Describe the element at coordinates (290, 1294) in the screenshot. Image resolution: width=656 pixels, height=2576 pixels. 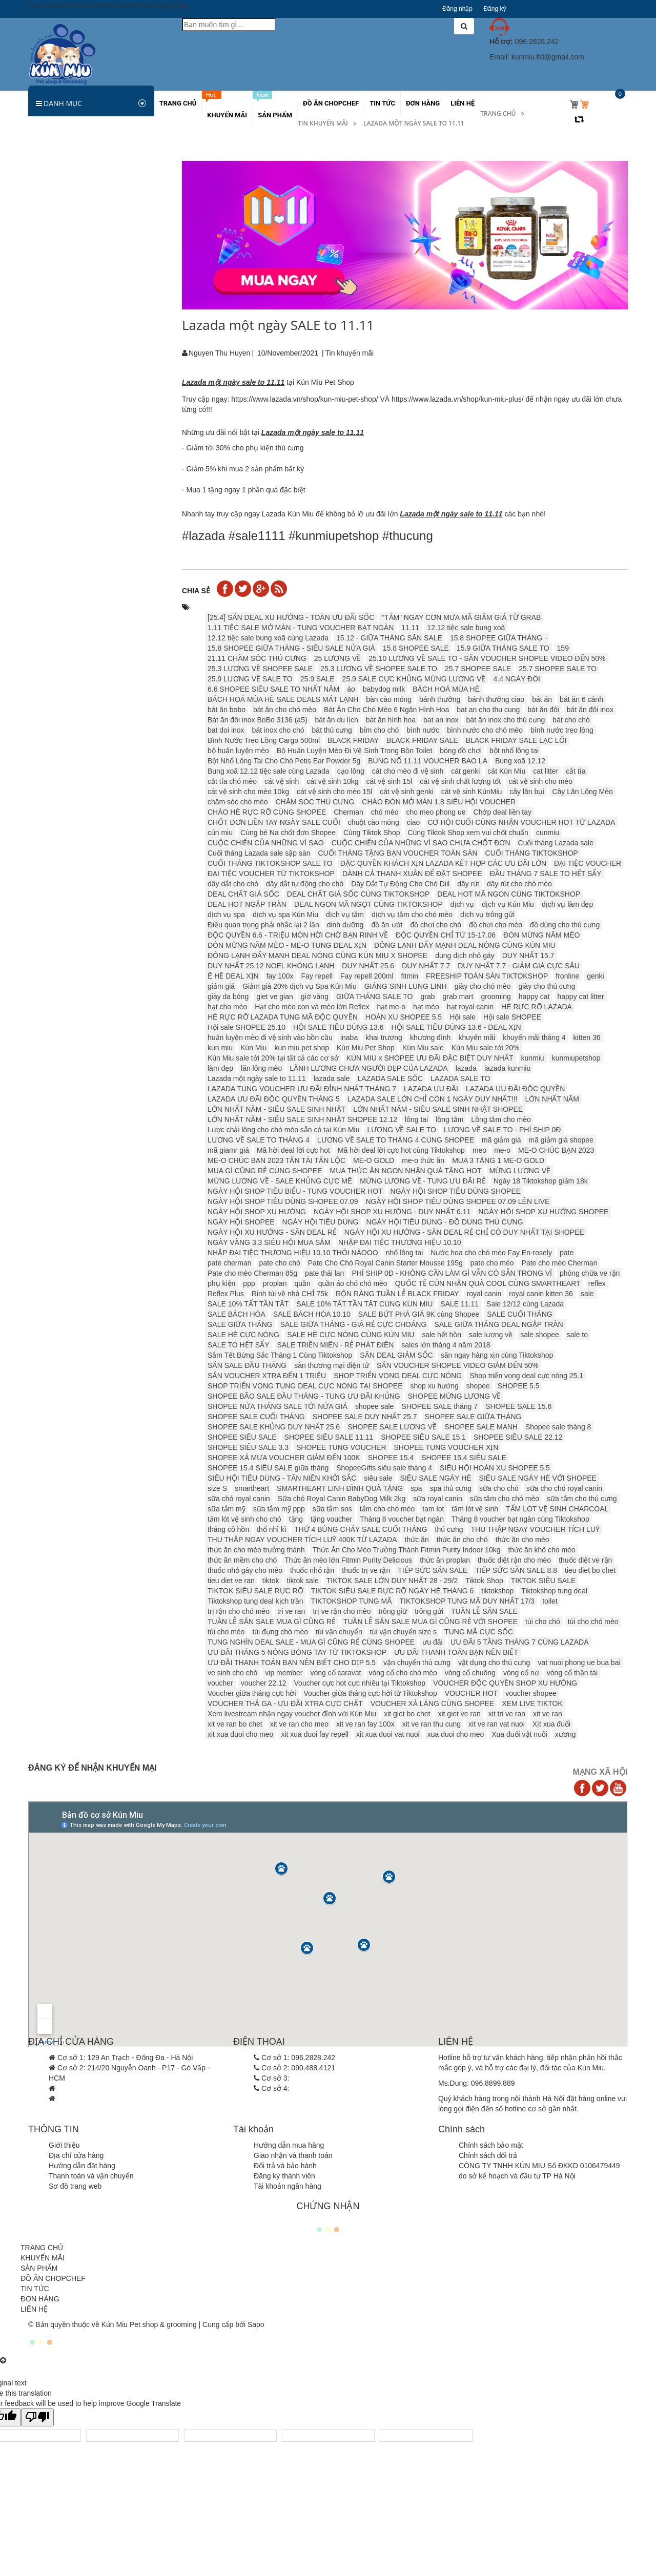
I see `Rinh túi về nhà CHỈ 75k` at that location.